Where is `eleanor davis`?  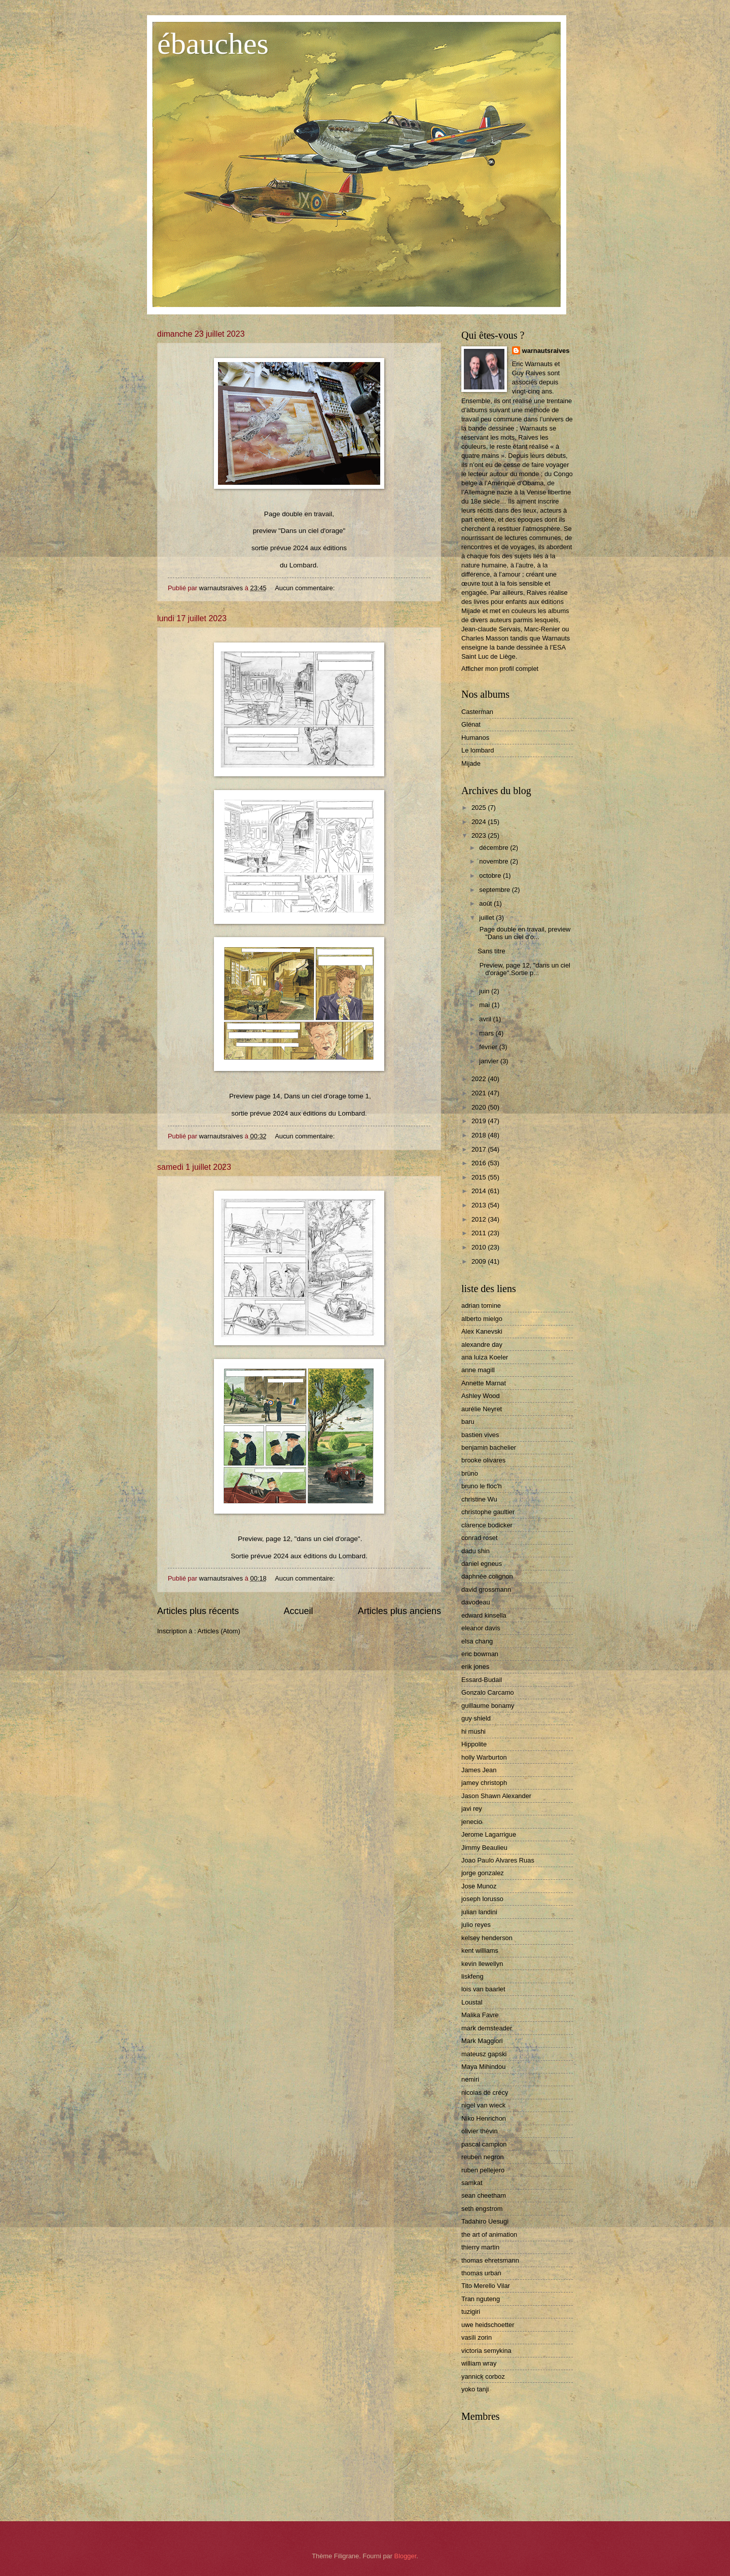 eleanor davis is located at coordinates (480, 1628).